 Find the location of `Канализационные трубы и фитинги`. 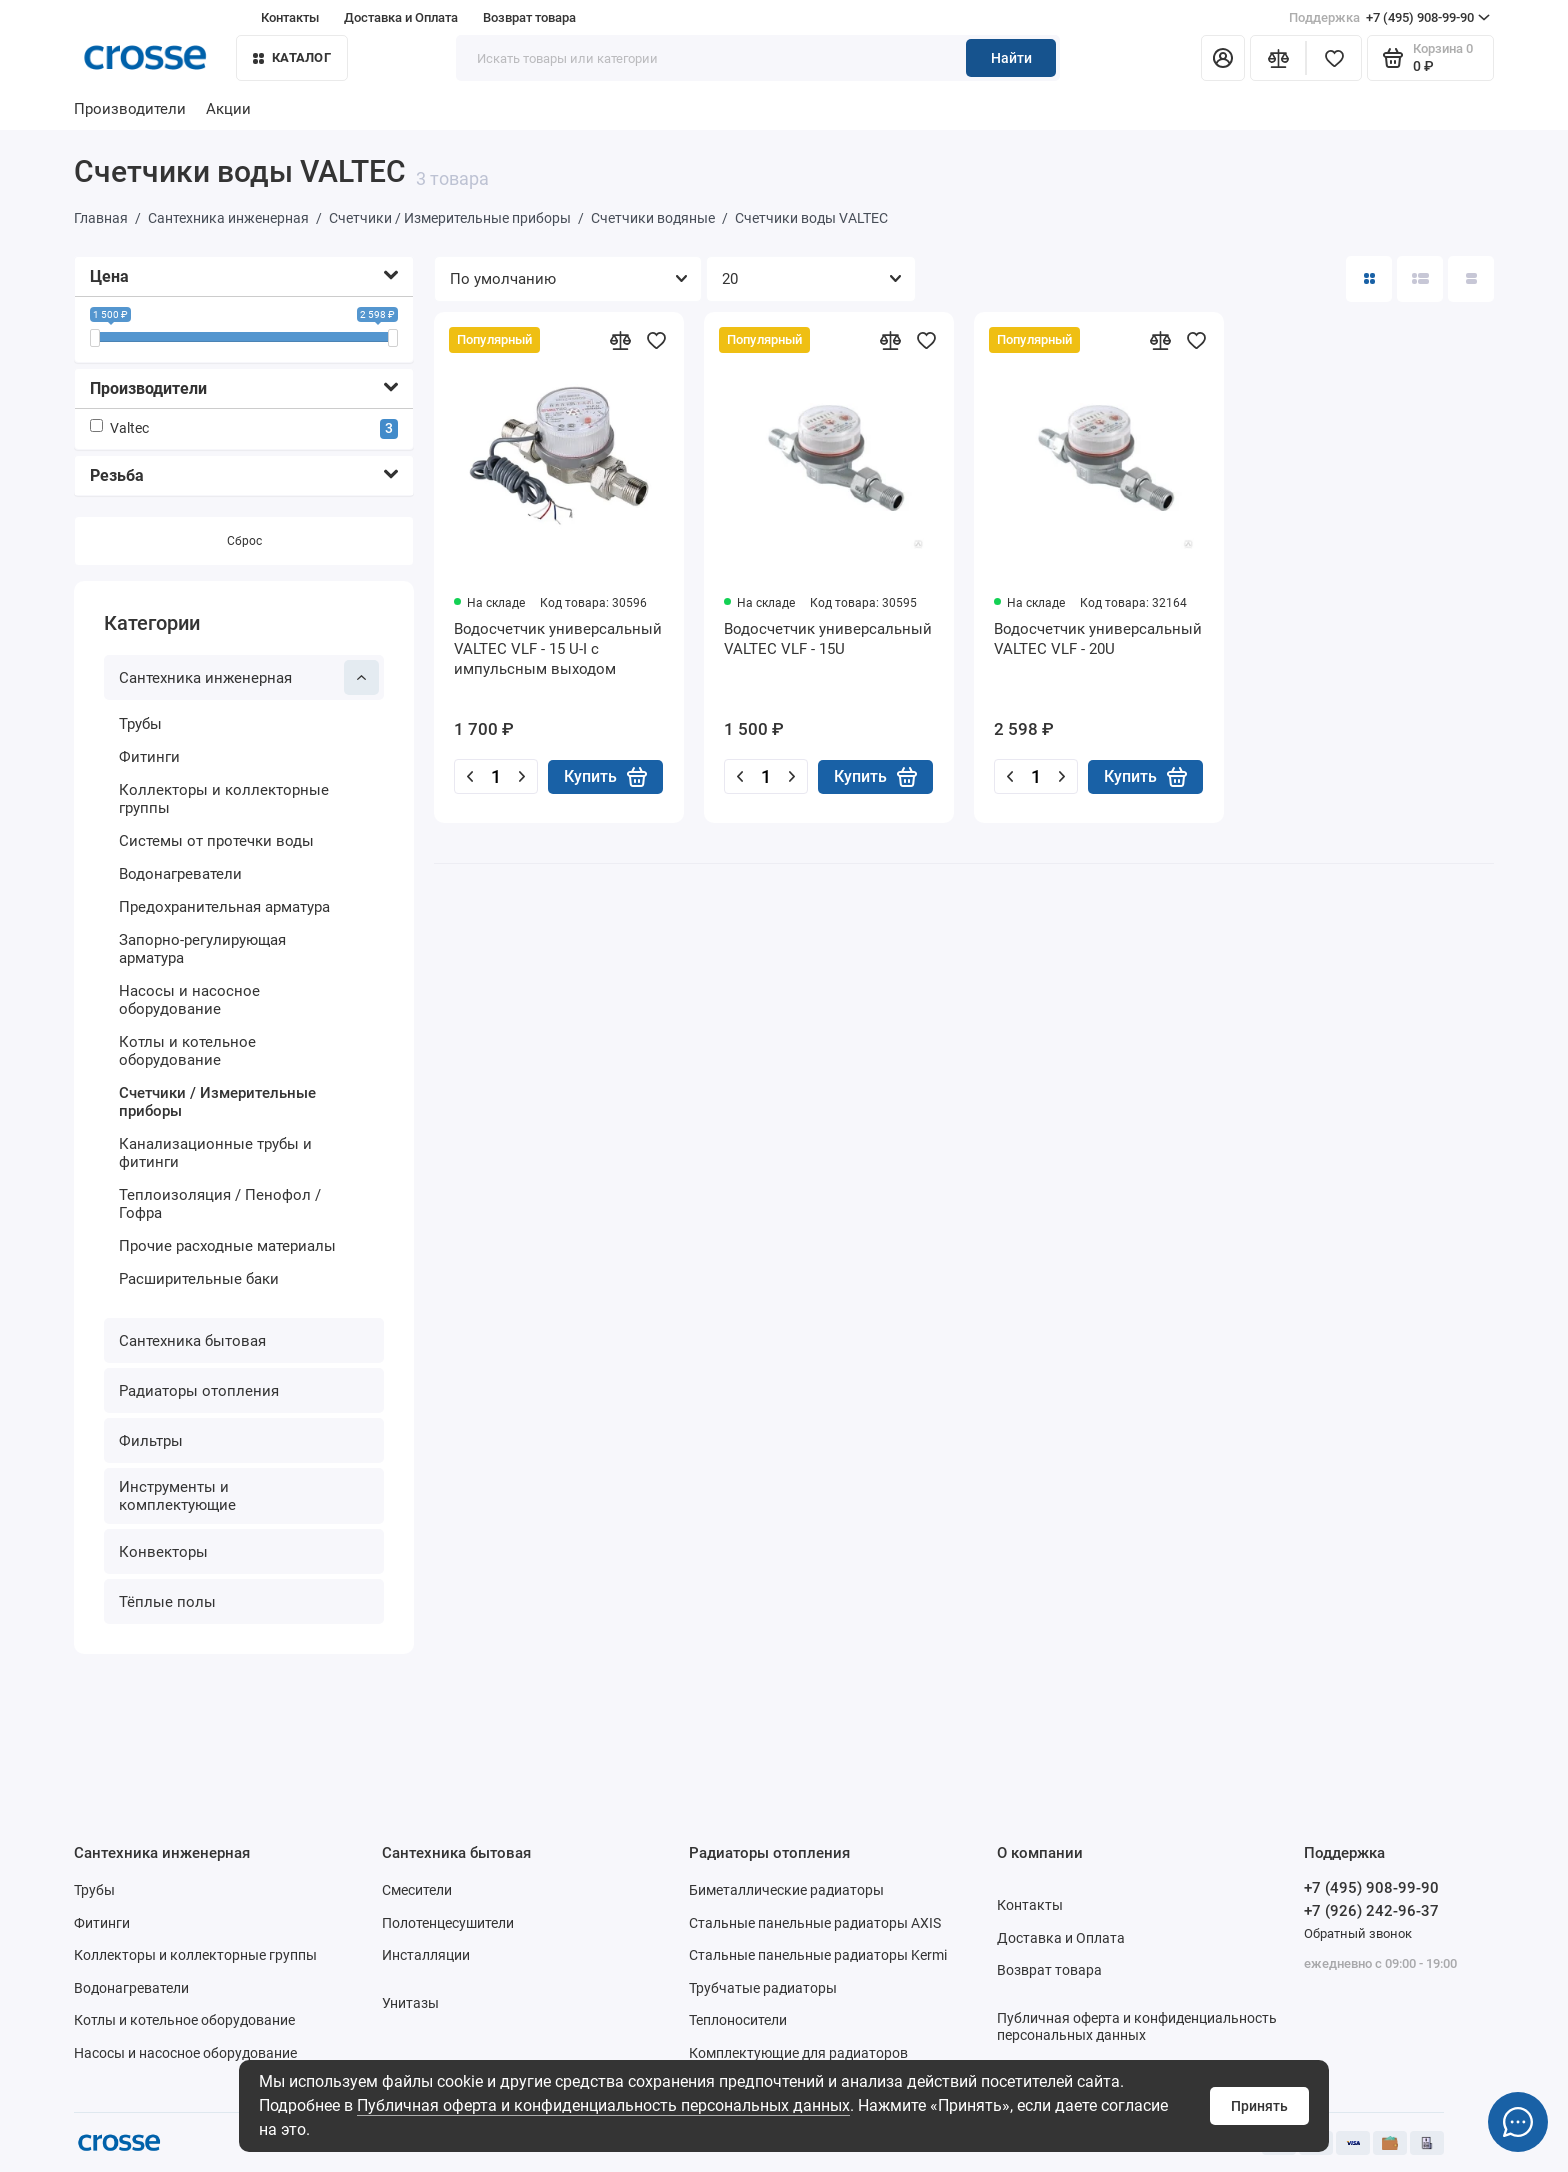

Канализационные трубы и фитинги is located at coordinates (215, 1153).